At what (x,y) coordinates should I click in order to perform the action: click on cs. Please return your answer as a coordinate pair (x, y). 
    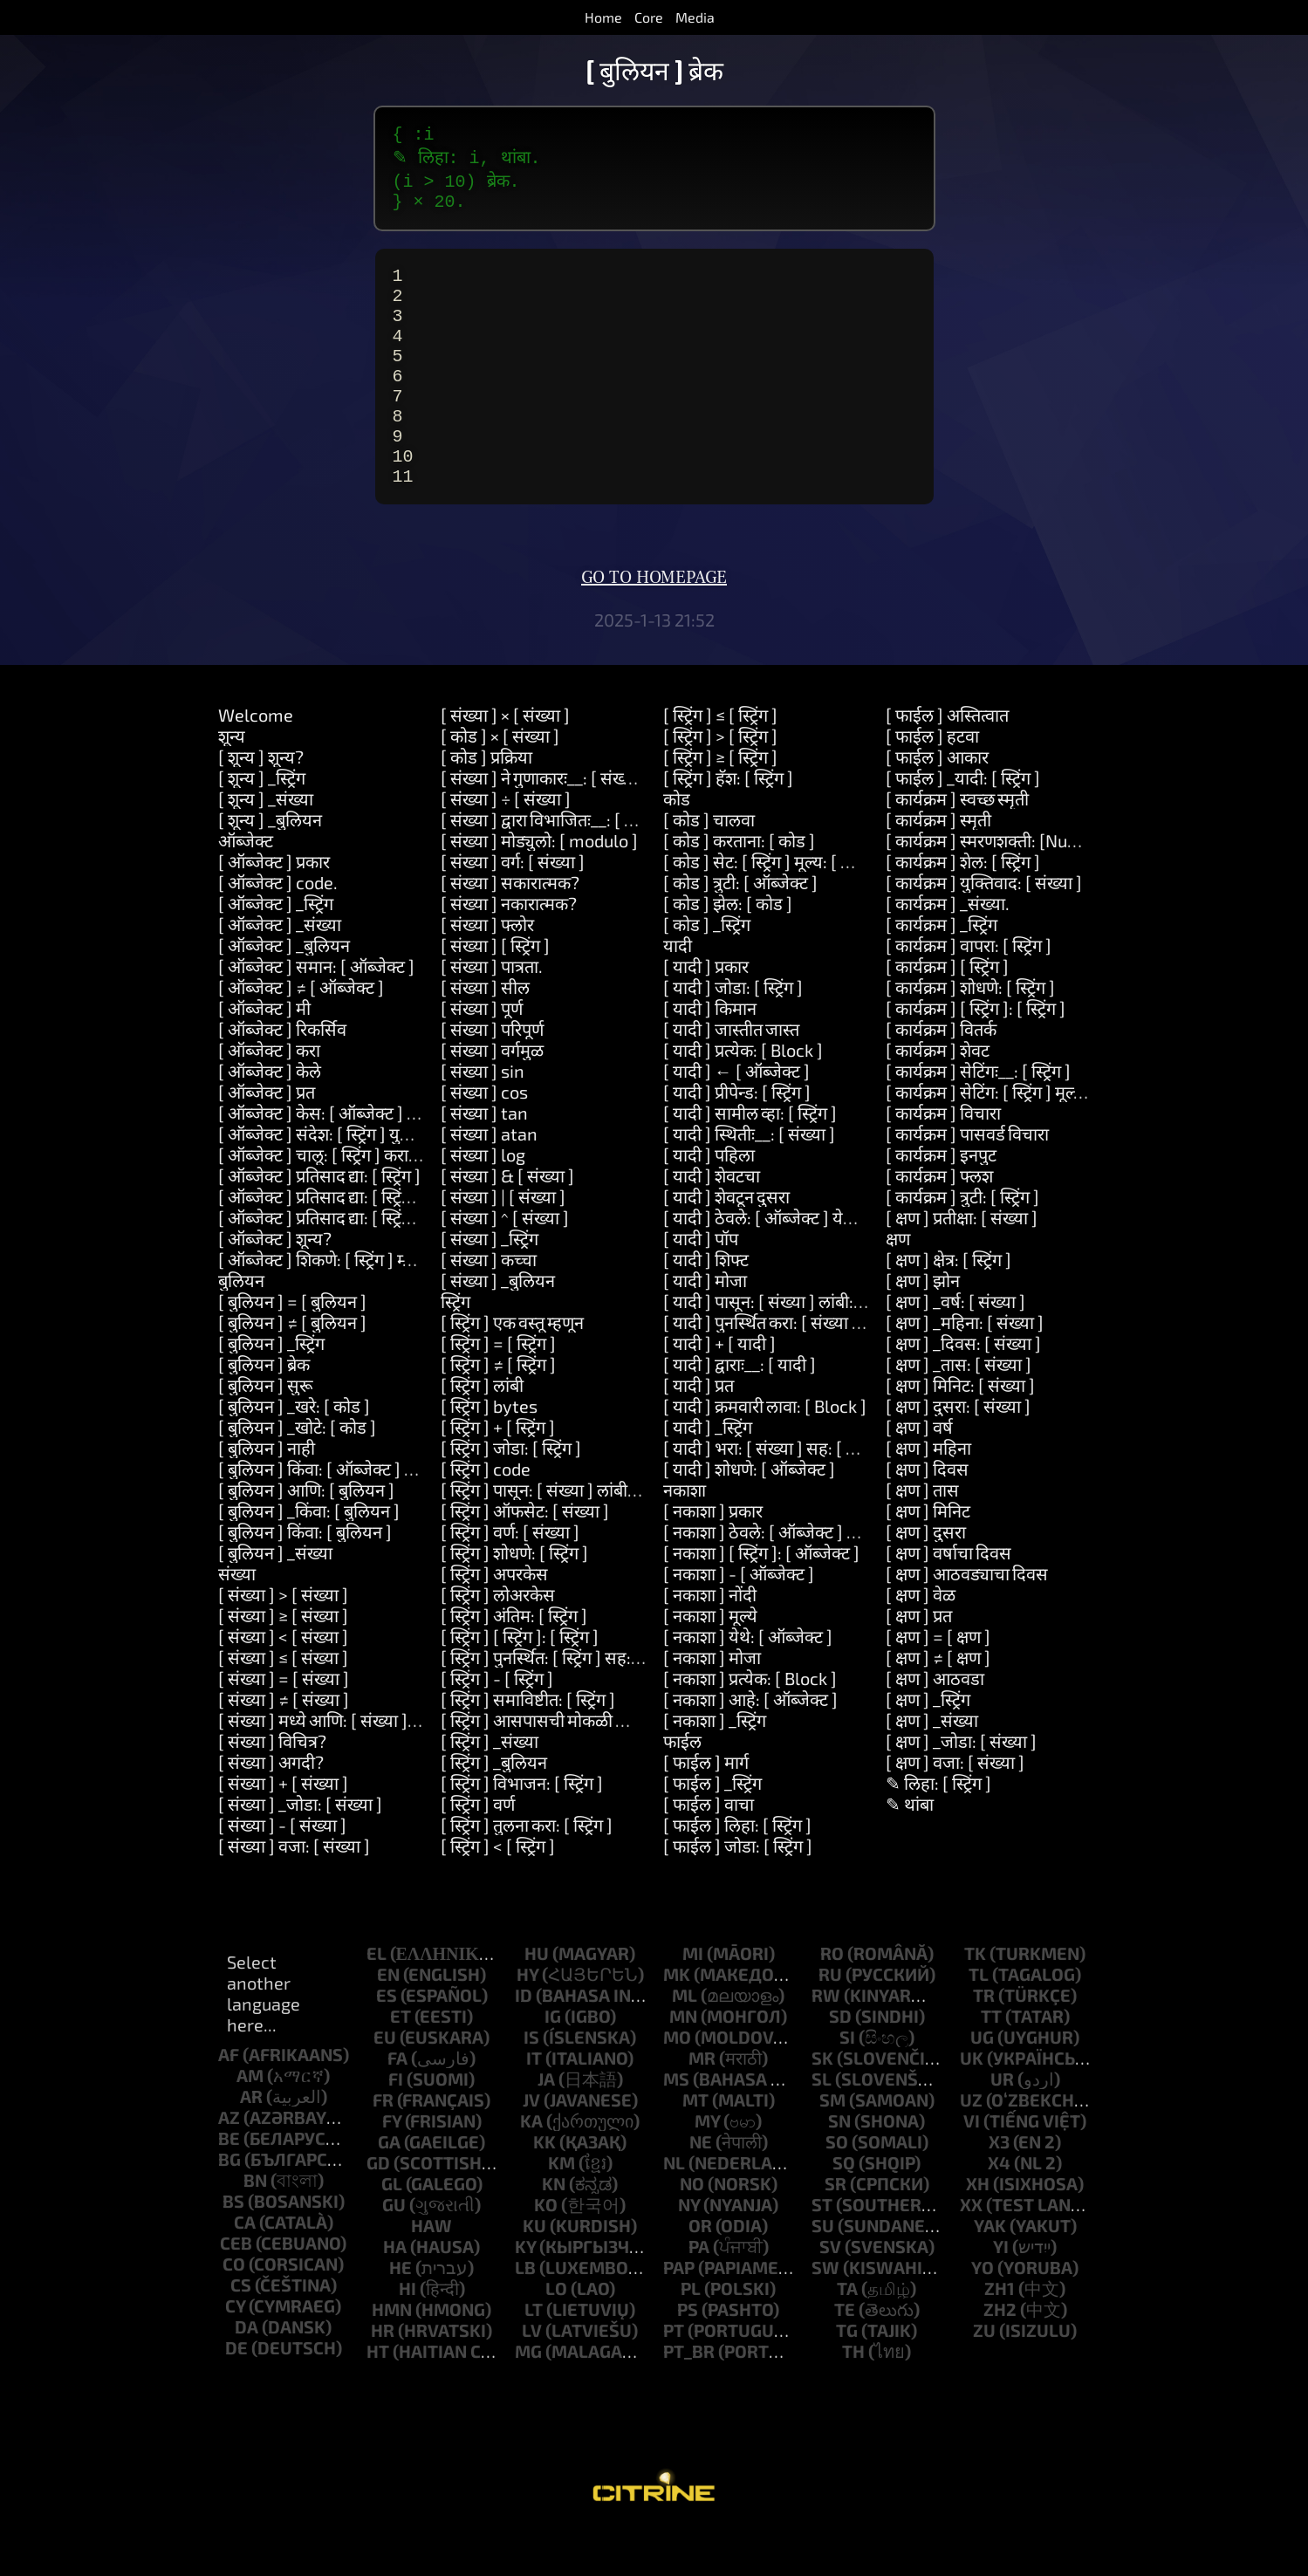
    Looking at the image, I should click on (240, 2329).